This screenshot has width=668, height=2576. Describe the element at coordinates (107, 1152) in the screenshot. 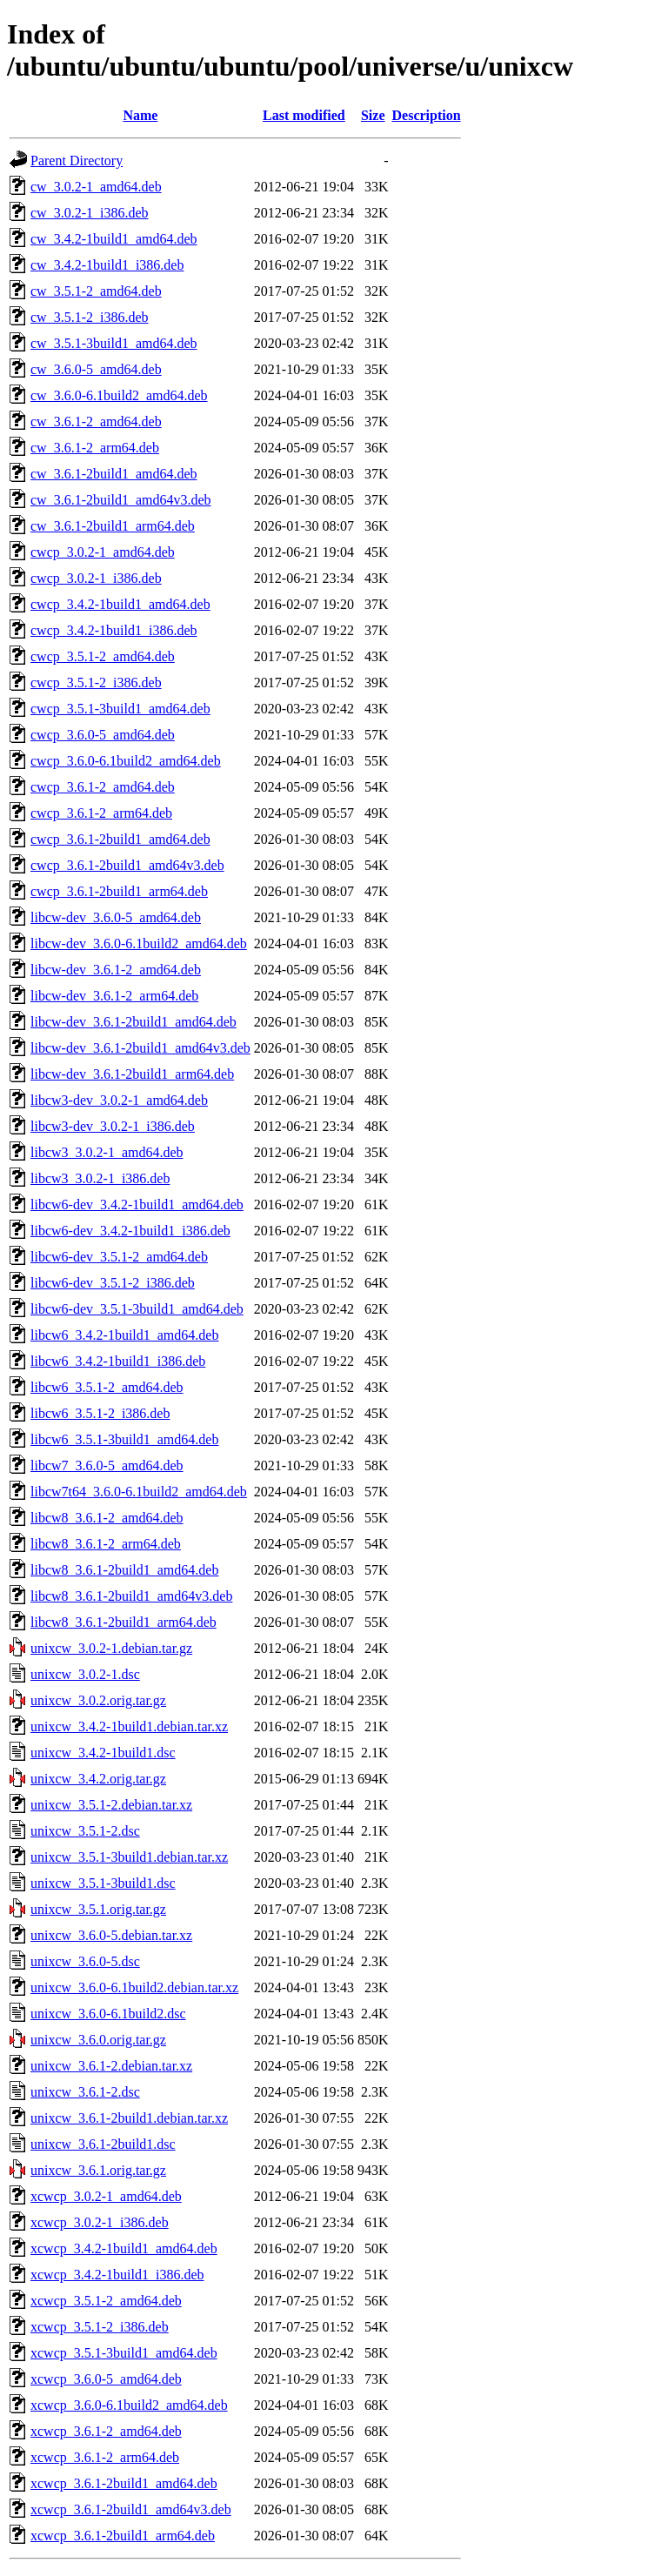

I see `libcw3_3.0.2-1_amd64.deb` at that location.